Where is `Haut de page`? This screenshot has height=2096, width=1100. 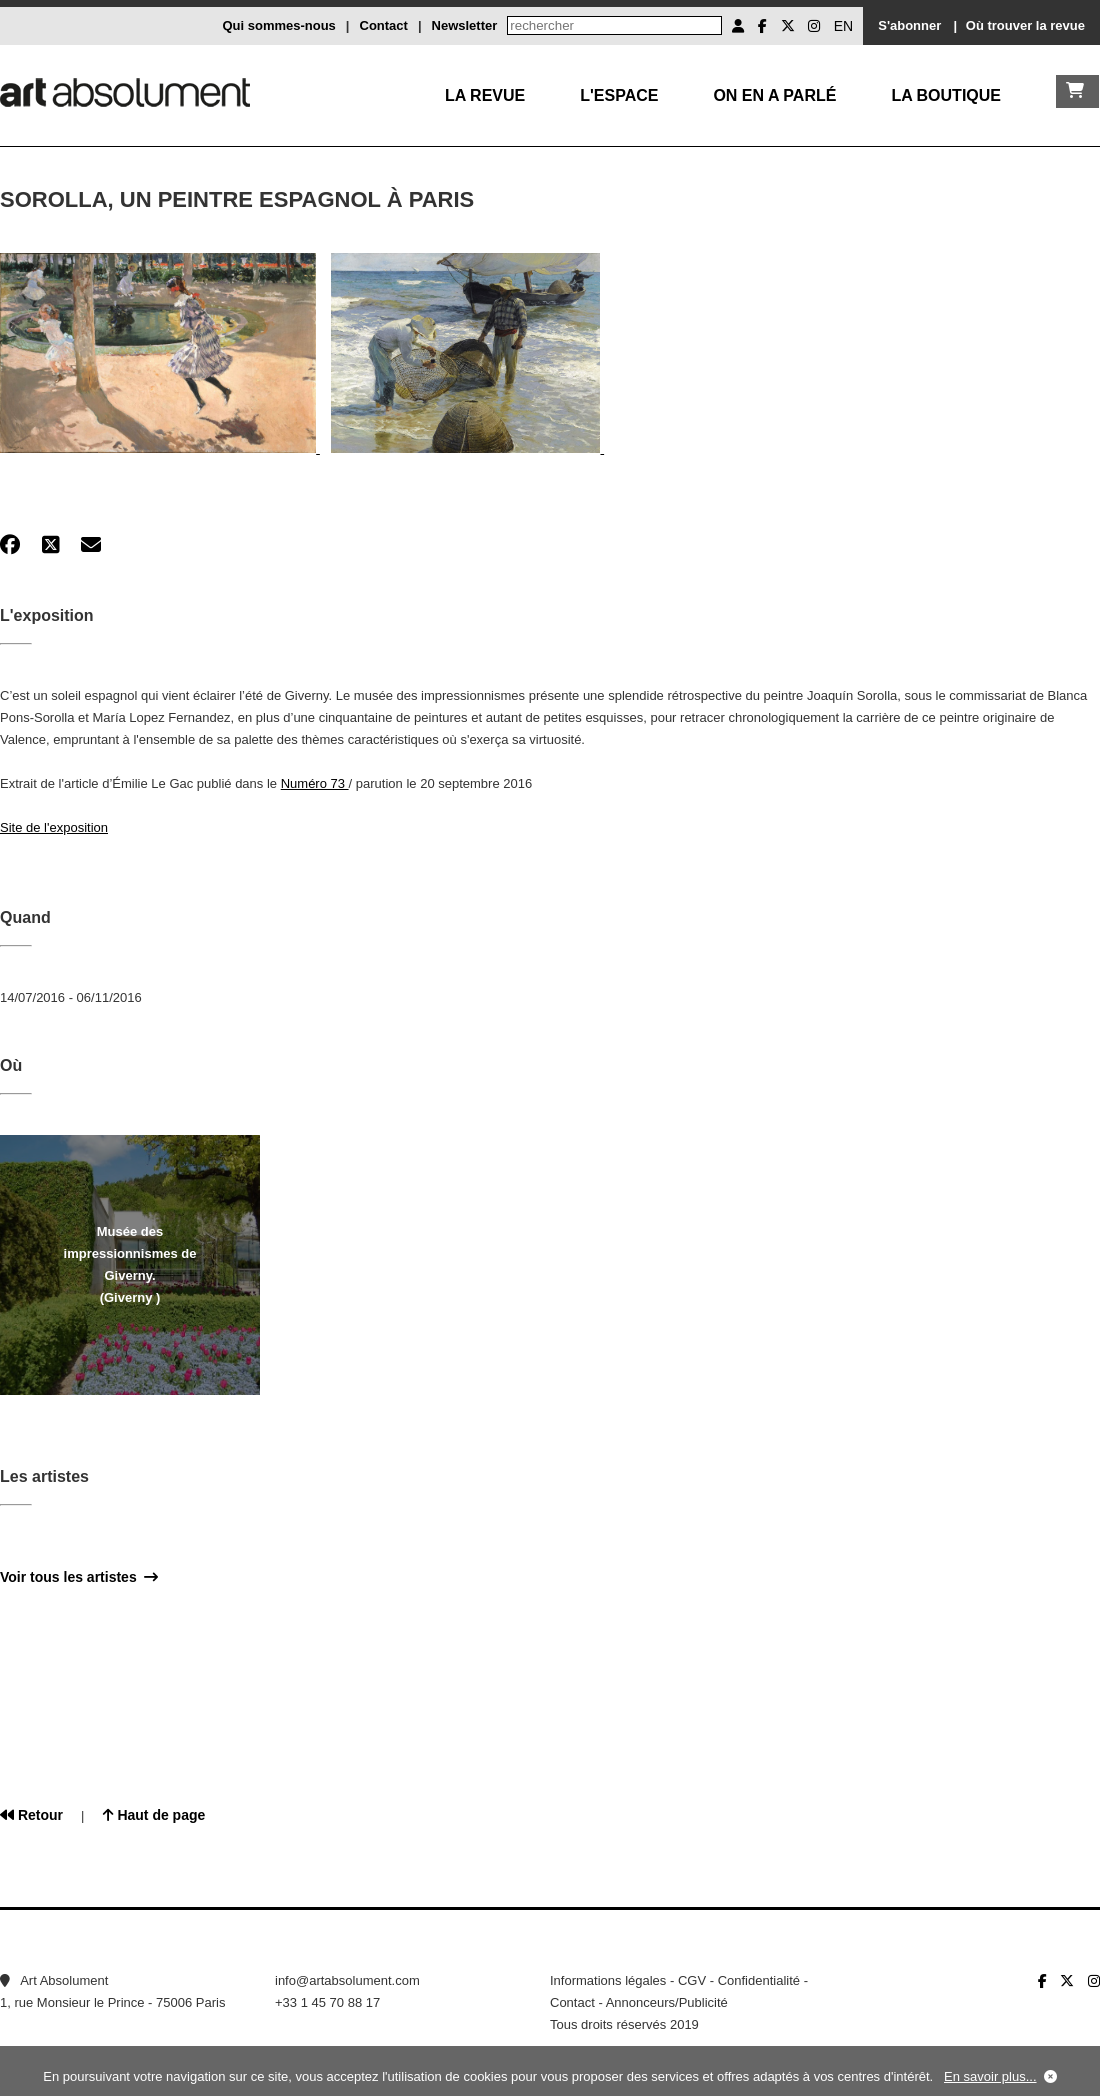 Haut de page is located at coordinates (154, 1815).